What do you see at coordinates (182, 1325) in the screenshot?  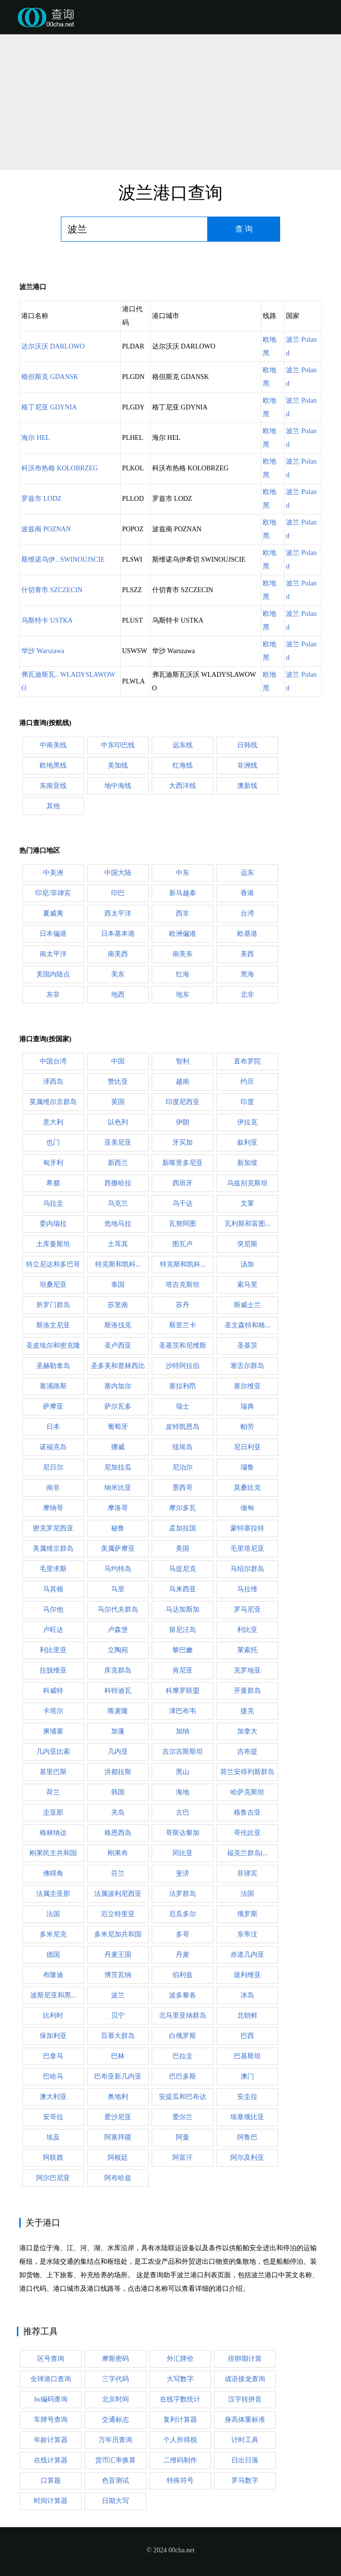 I see `斯里兰卡` at bounding box center [182, 1325].